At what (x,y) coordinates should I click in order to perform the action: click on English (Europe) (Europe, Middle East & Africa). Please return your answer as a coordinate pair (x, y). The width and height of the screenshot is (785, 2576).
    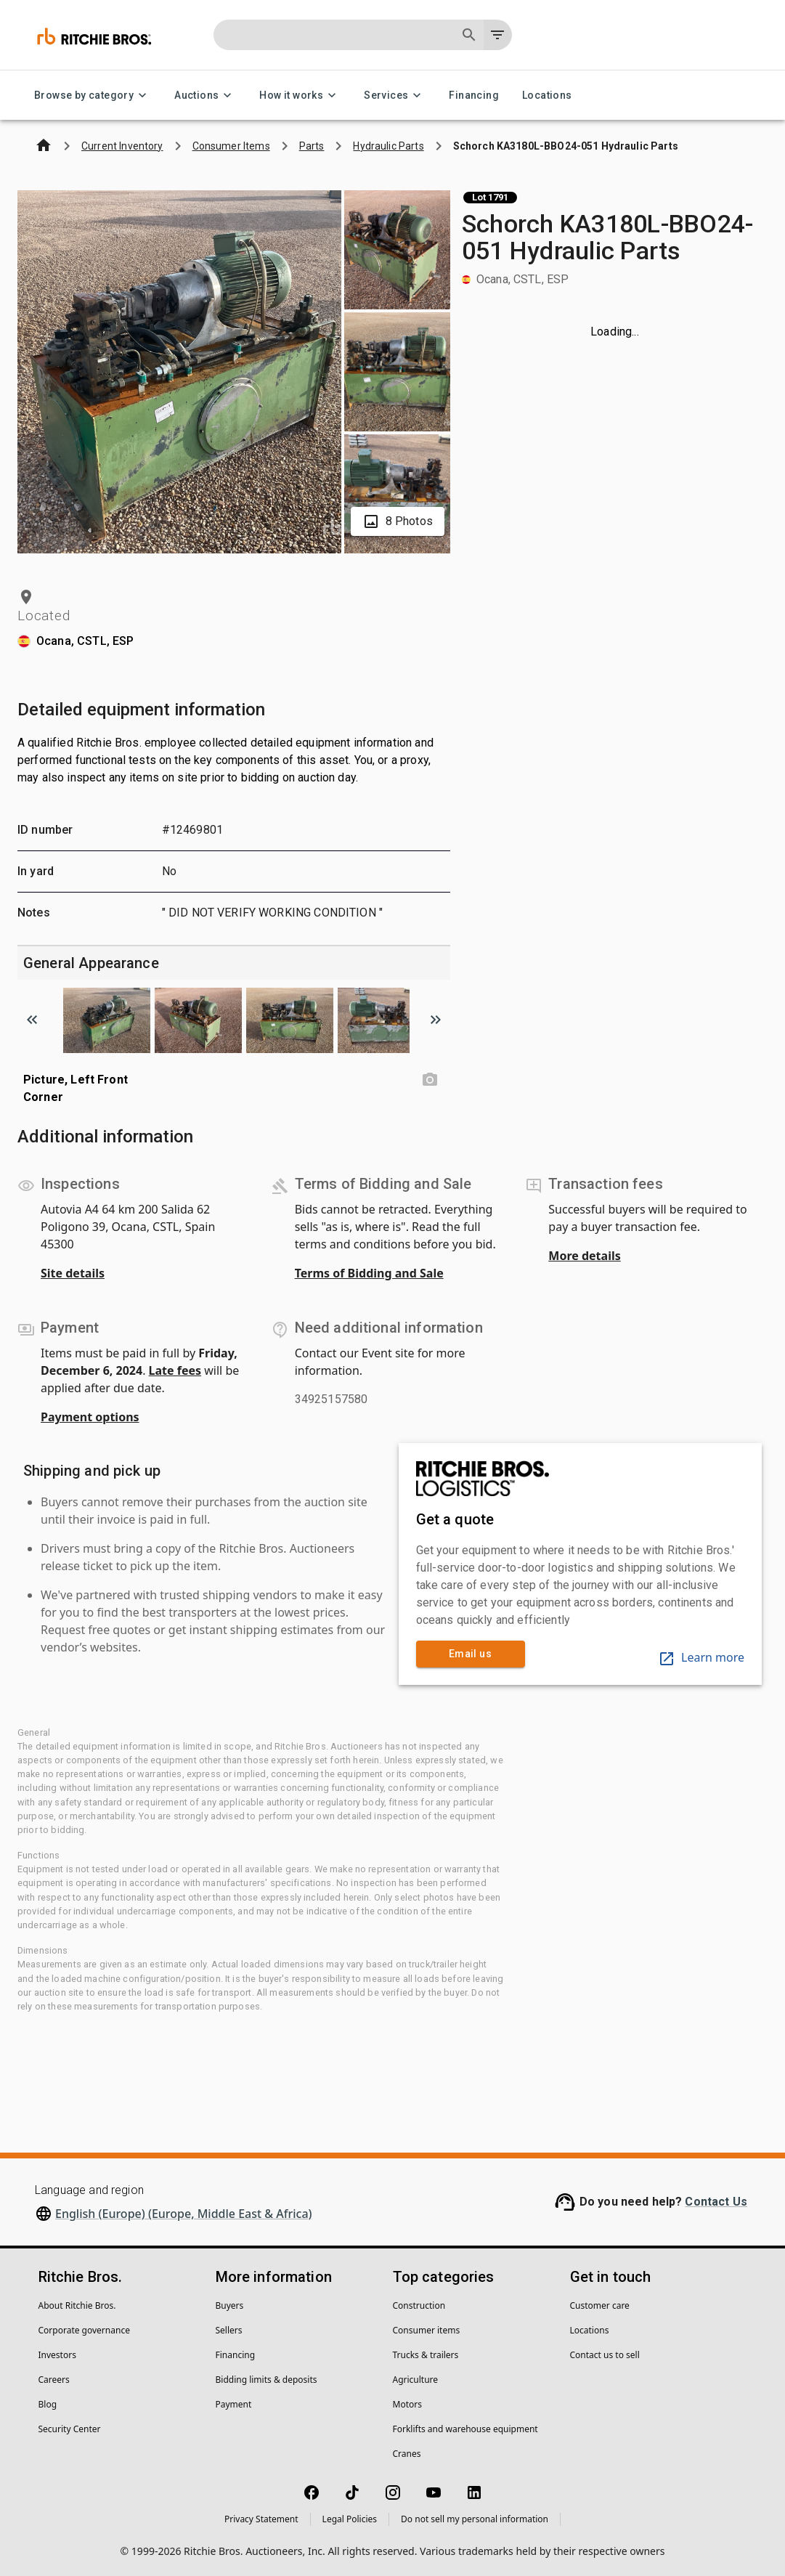
    Looking at the image, I should click on (183, 2214).